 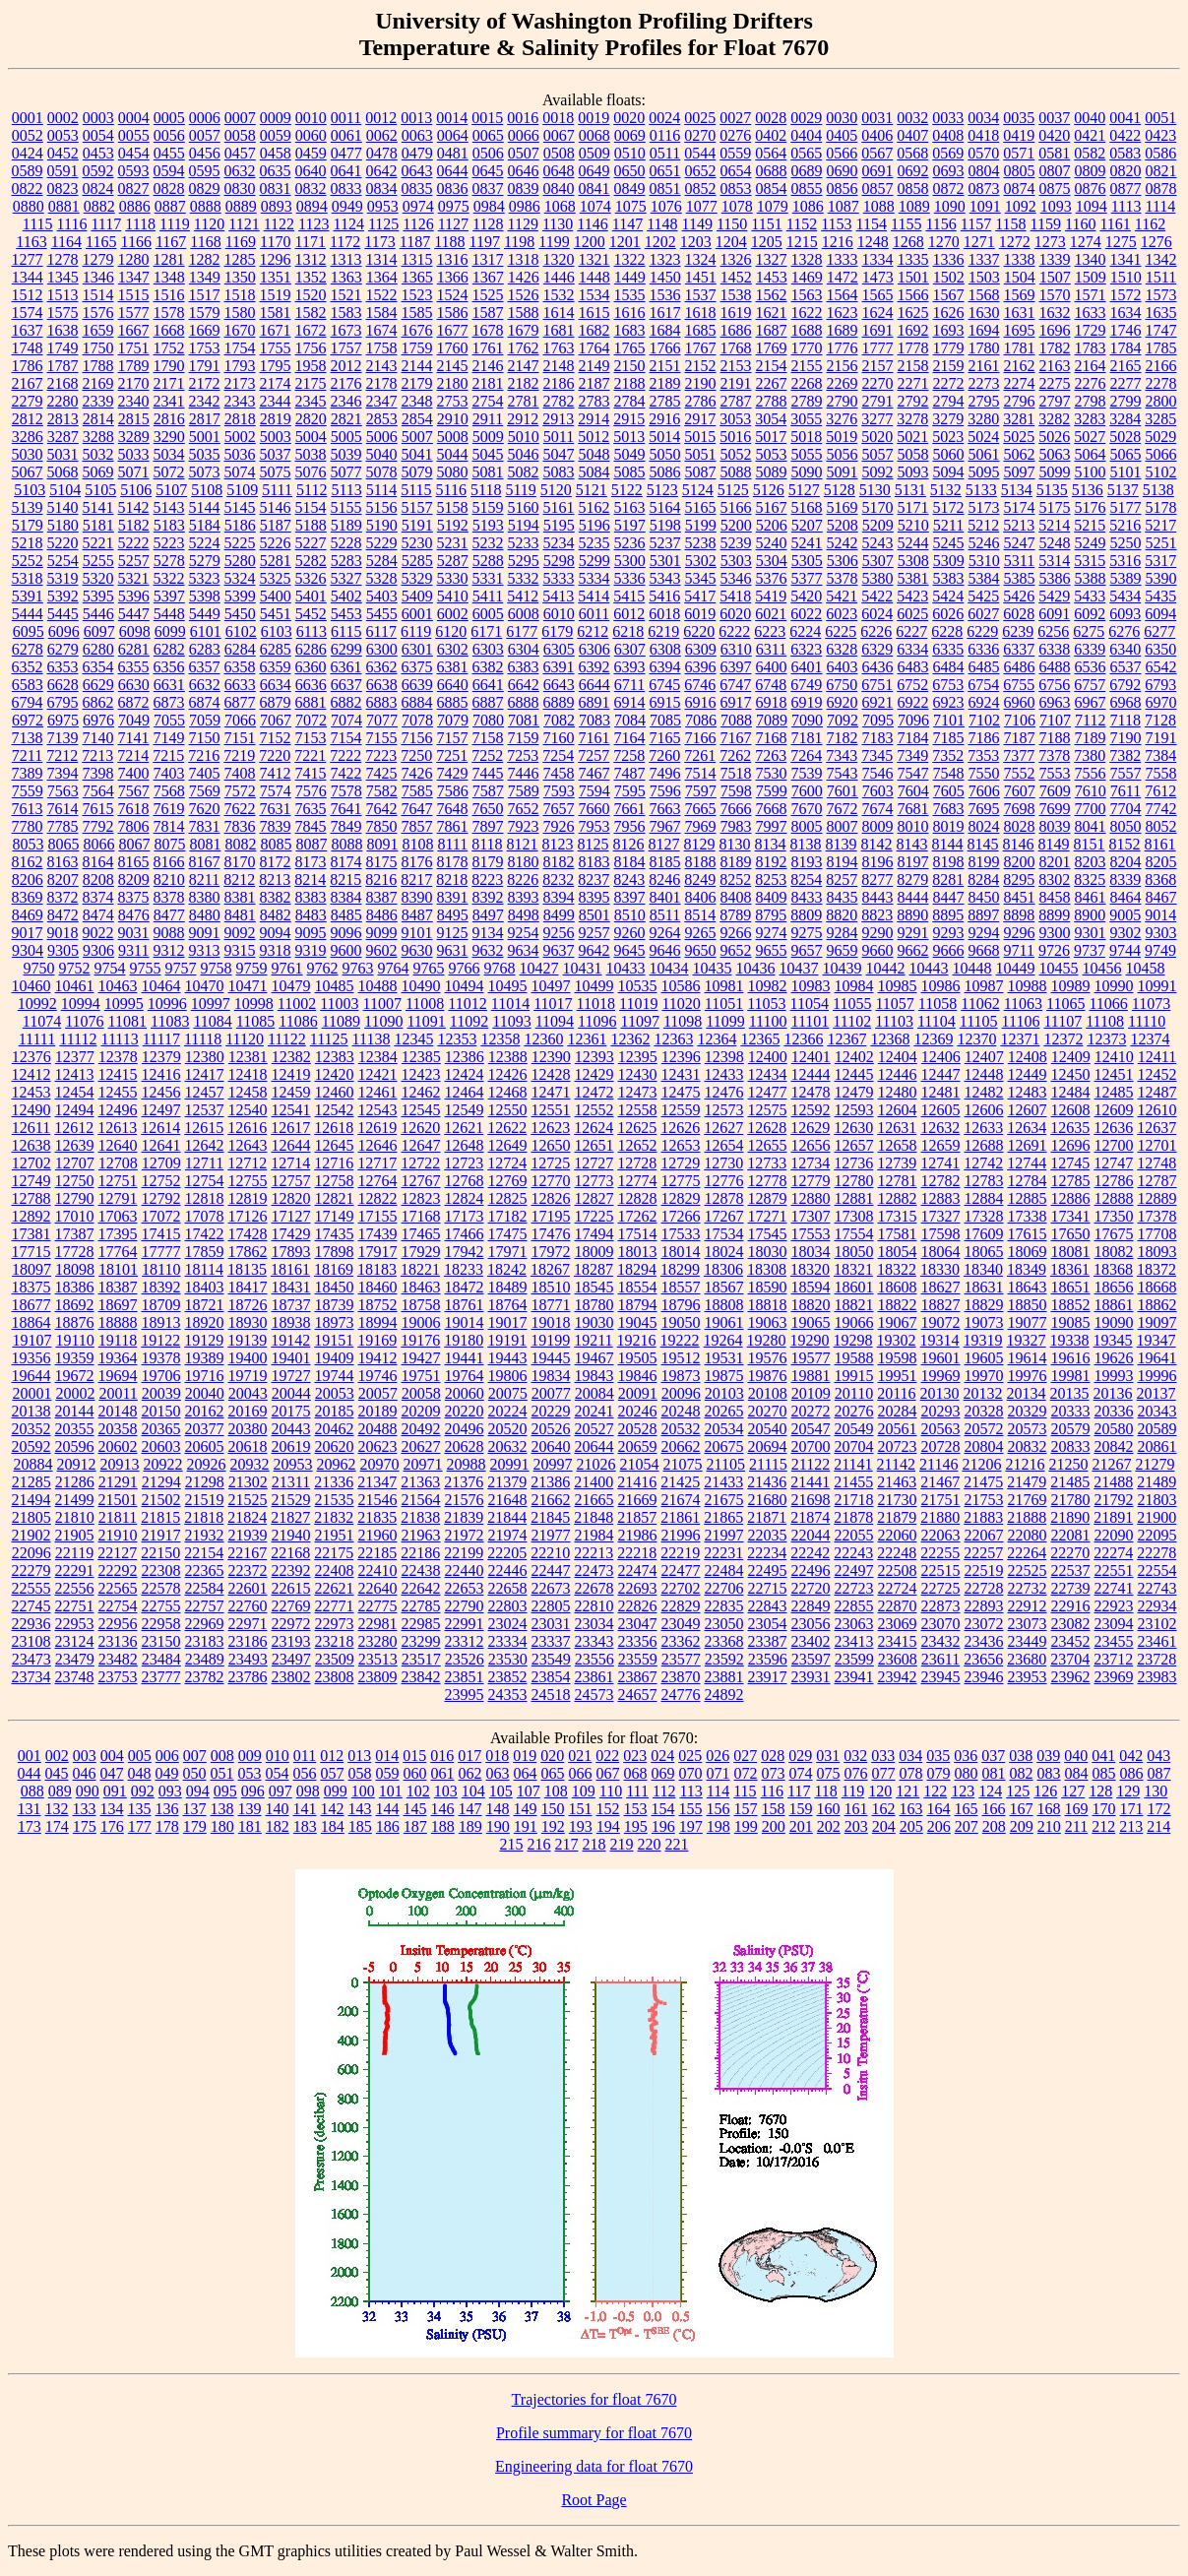 What do you see at coordinates (690, 1791) in the screenshot?
I see `113` at bounding box center [690, 1791].